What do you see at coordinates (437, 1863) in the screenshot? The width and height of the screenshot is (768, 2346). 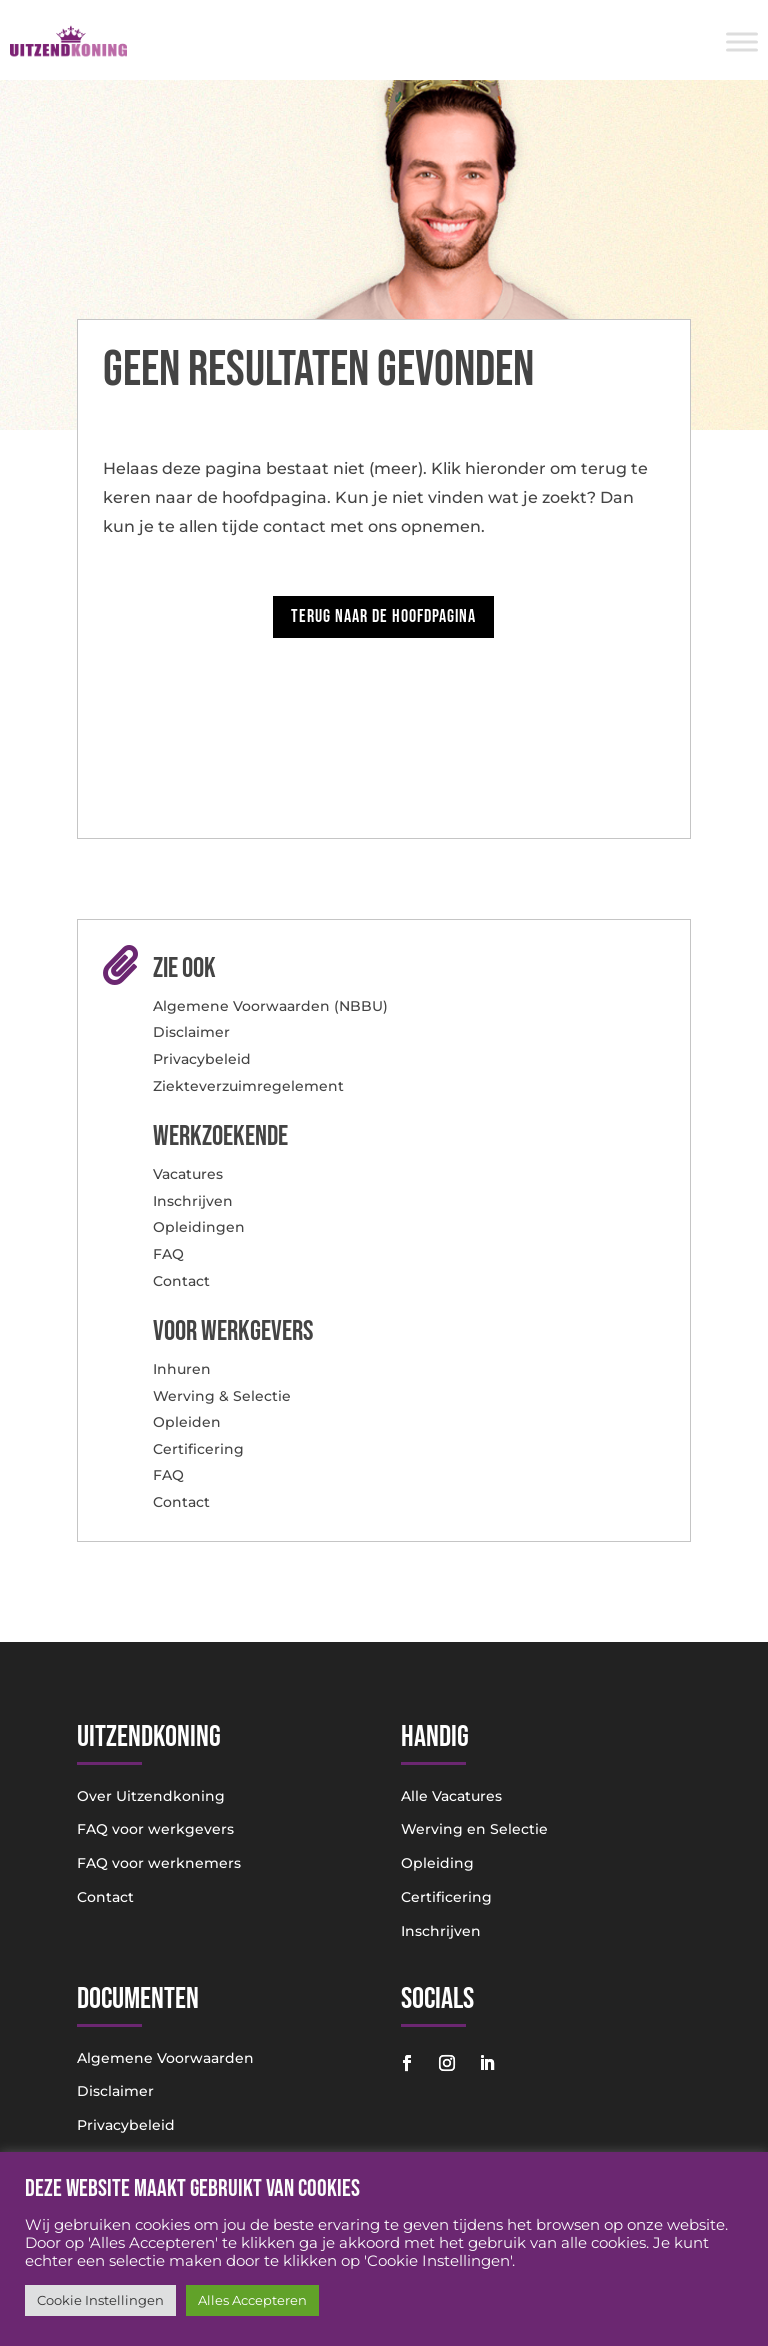 I see `Opleiding` at bounding box center [437, 1863].